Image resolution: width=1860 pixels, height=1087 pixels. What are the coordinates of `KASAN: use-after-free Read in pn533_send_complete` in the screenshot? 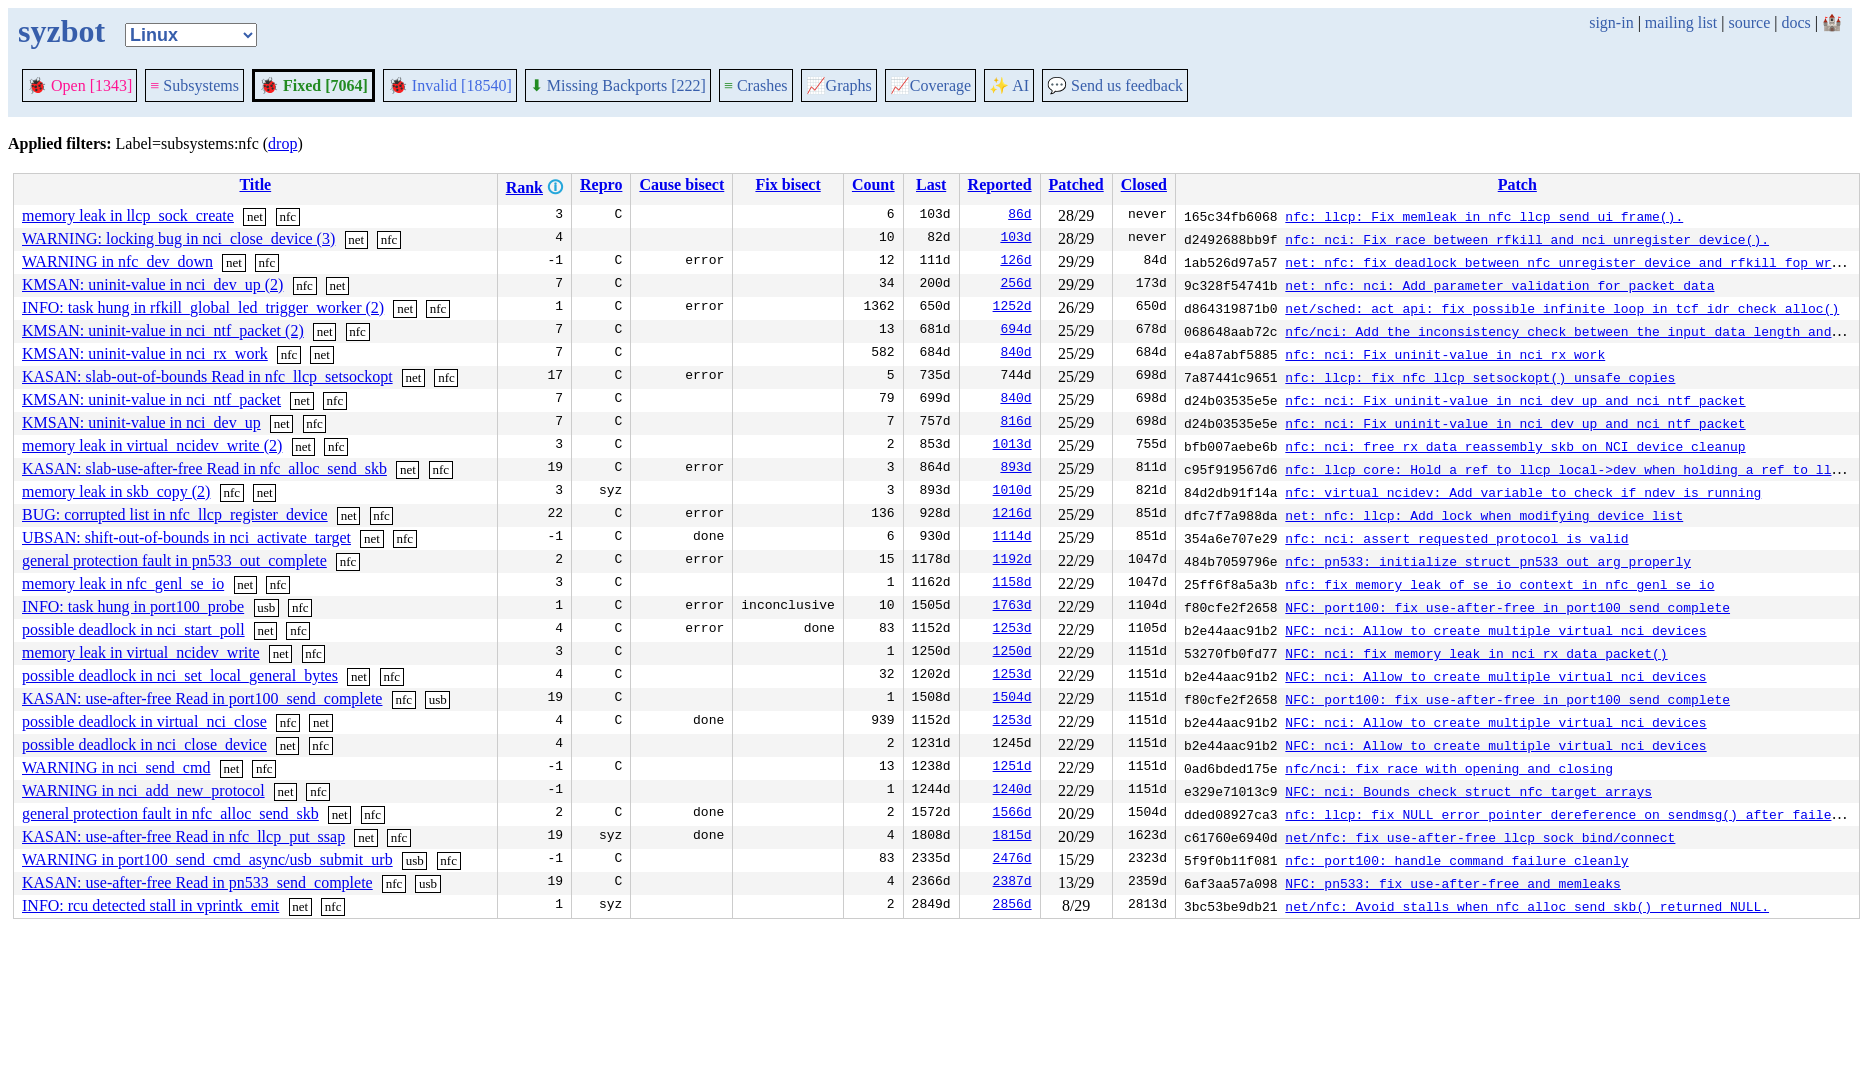 It's located at (197, 882).